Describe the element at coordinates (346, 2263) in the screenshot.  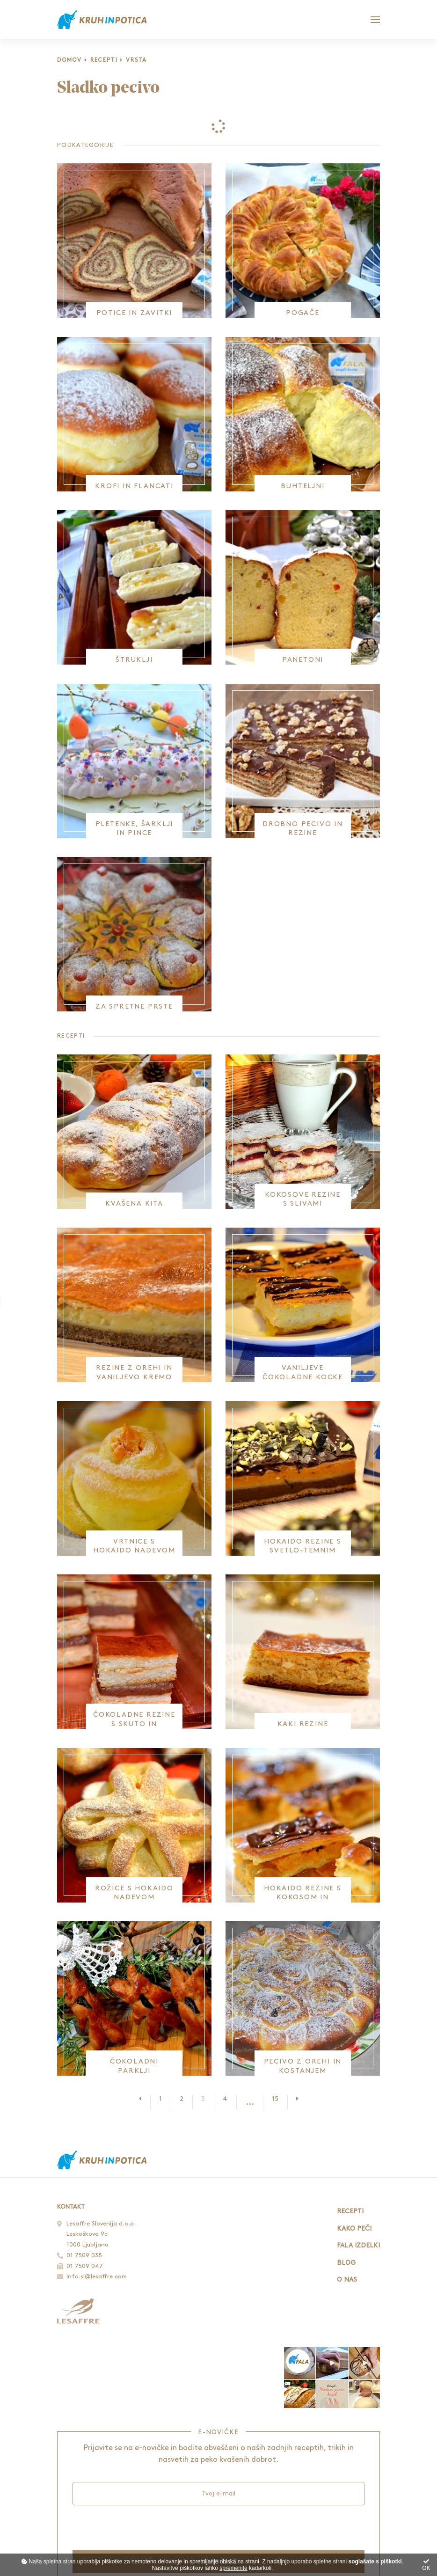
I see `Blog` at that location.